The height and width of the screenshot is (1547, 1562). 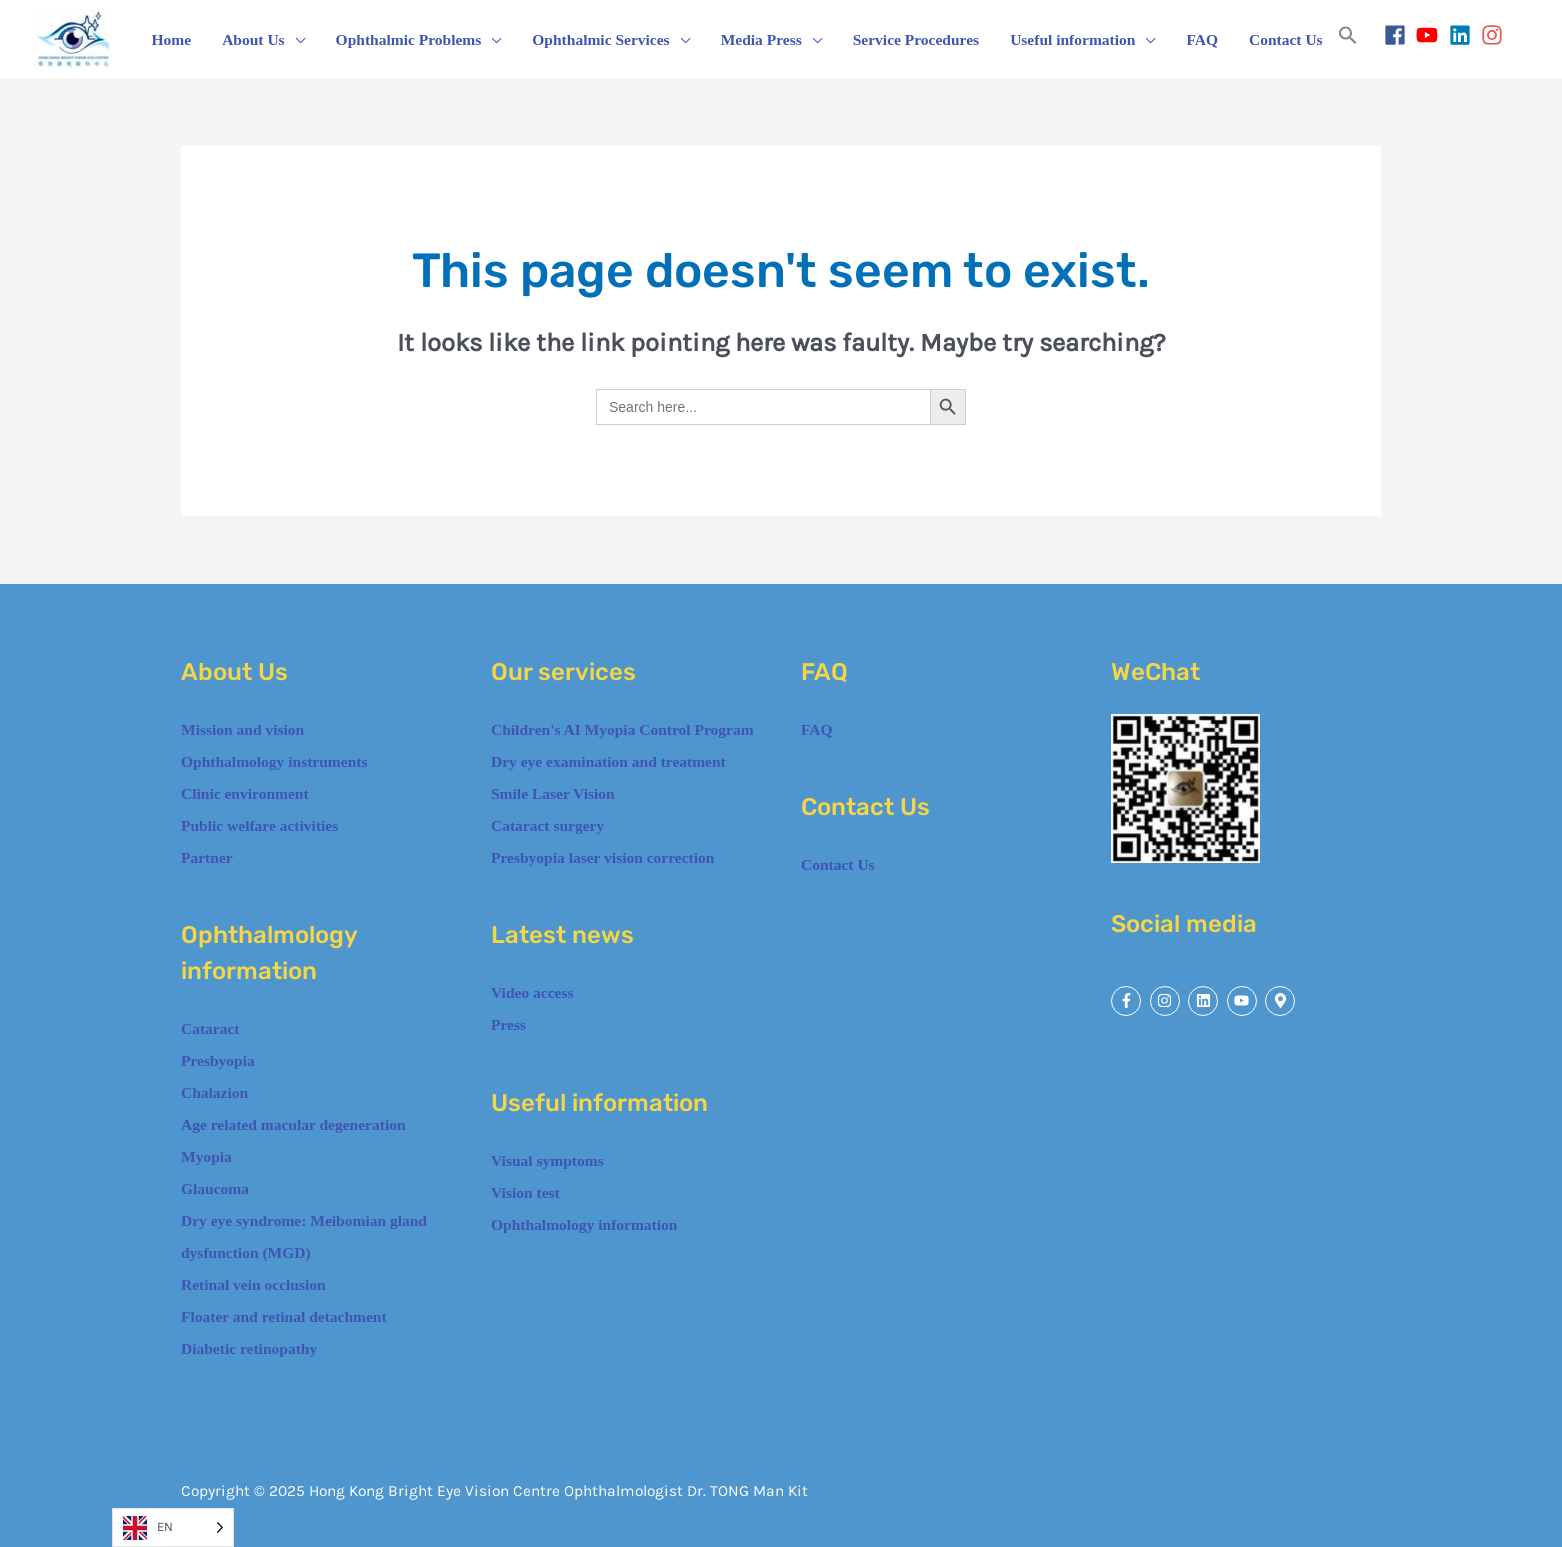 I want to click on [facebook], so click(x=1398, y=35).